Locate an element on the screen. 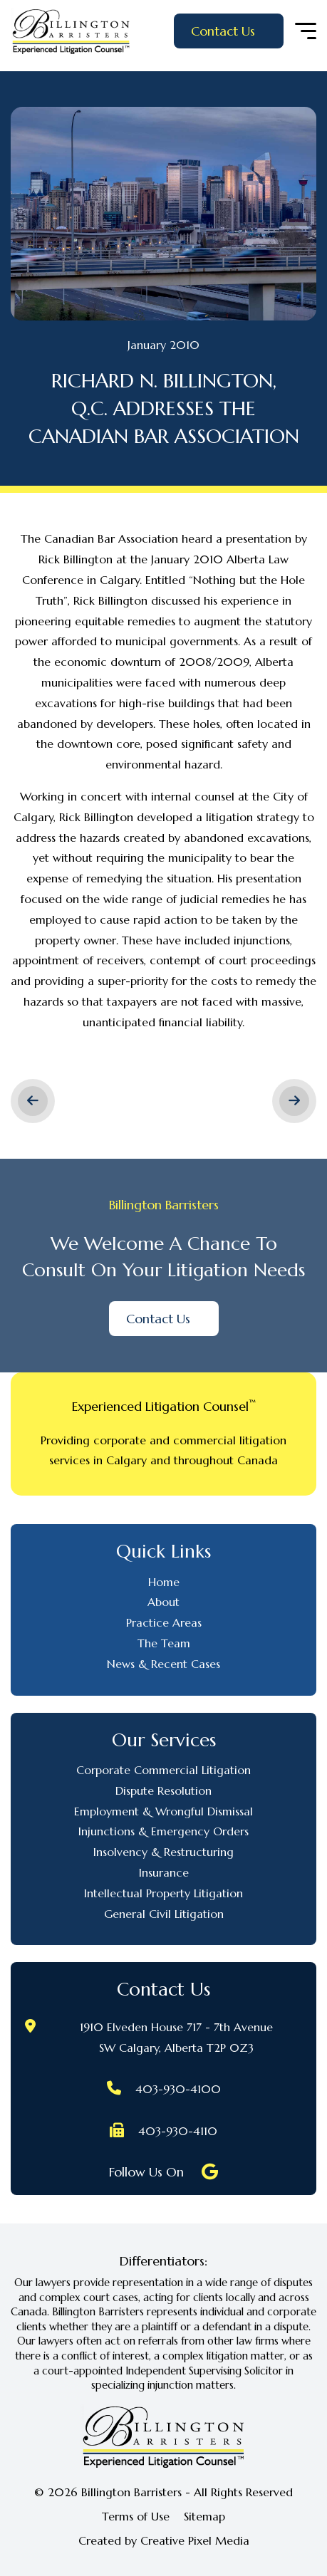 This screenshot has height=2576, width=327. Corporate Commercial Litigation is located at coordinates (163, 1770).